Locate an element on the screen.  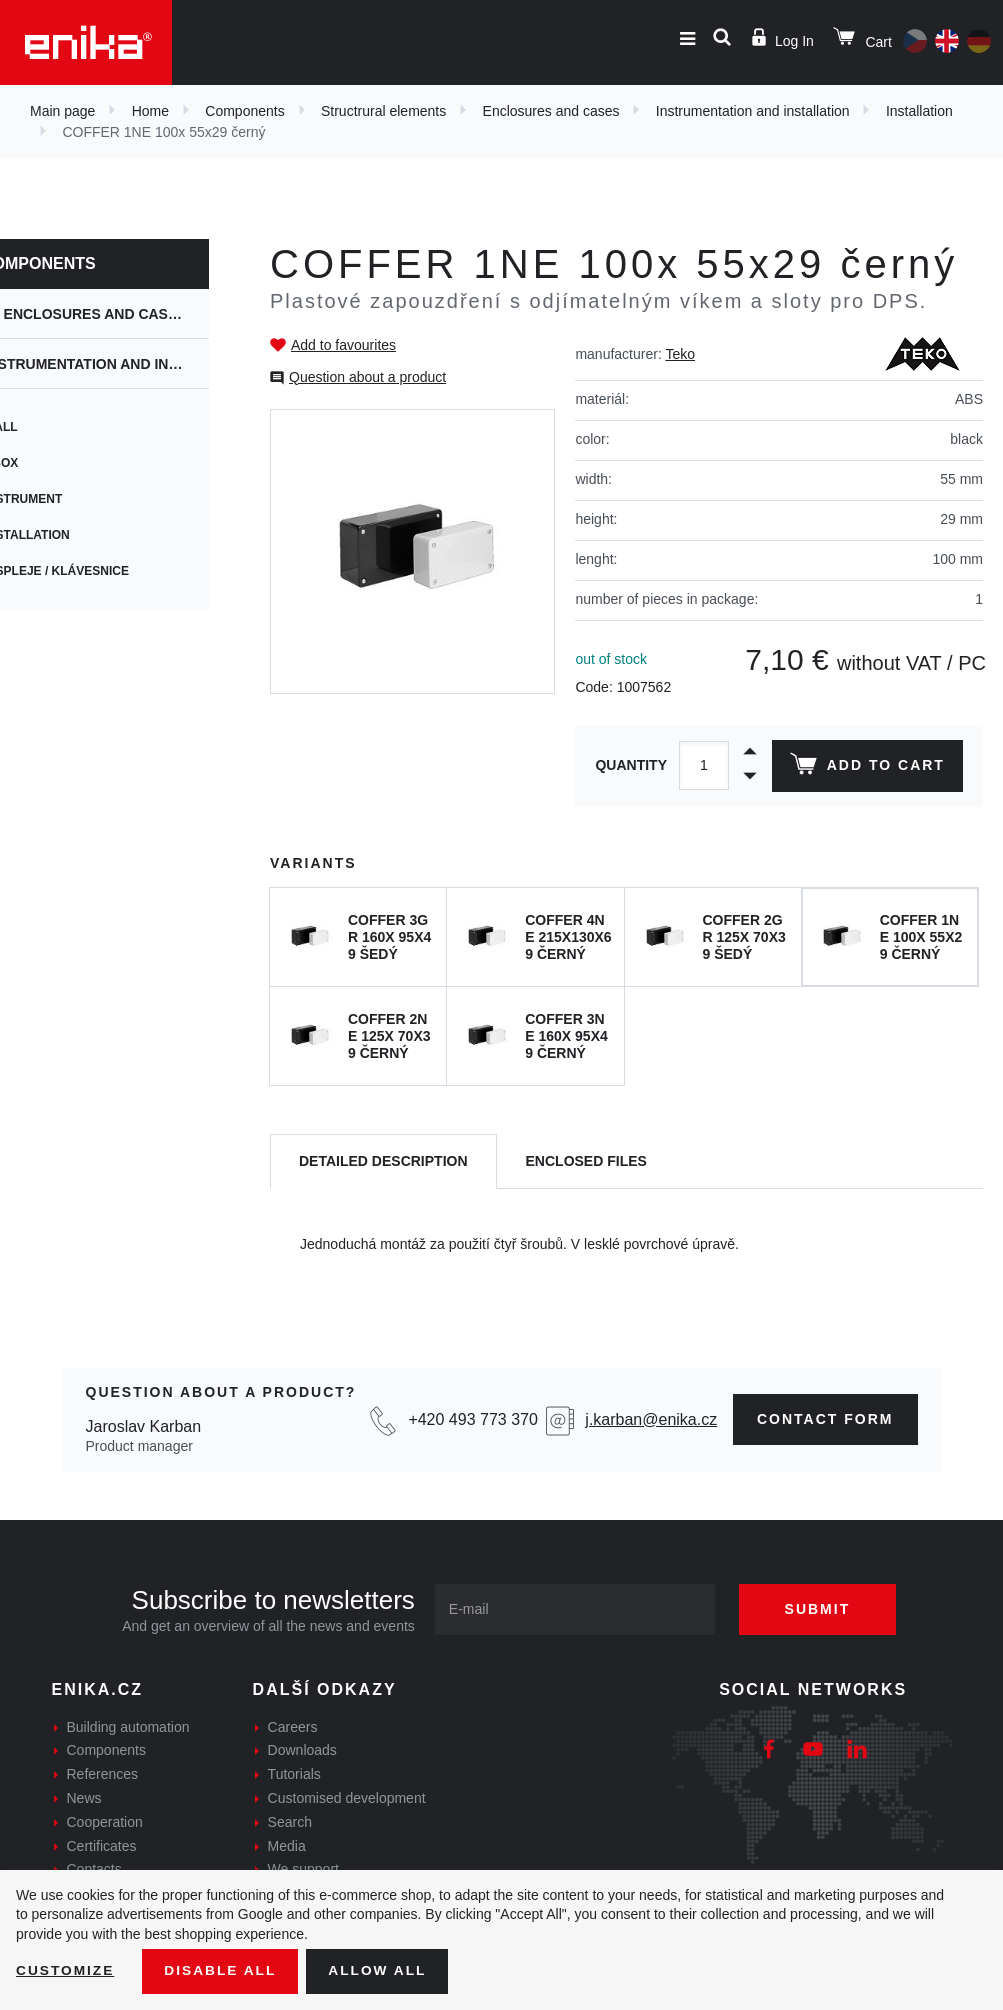
Disable All is located at coordinates (223, 1971).